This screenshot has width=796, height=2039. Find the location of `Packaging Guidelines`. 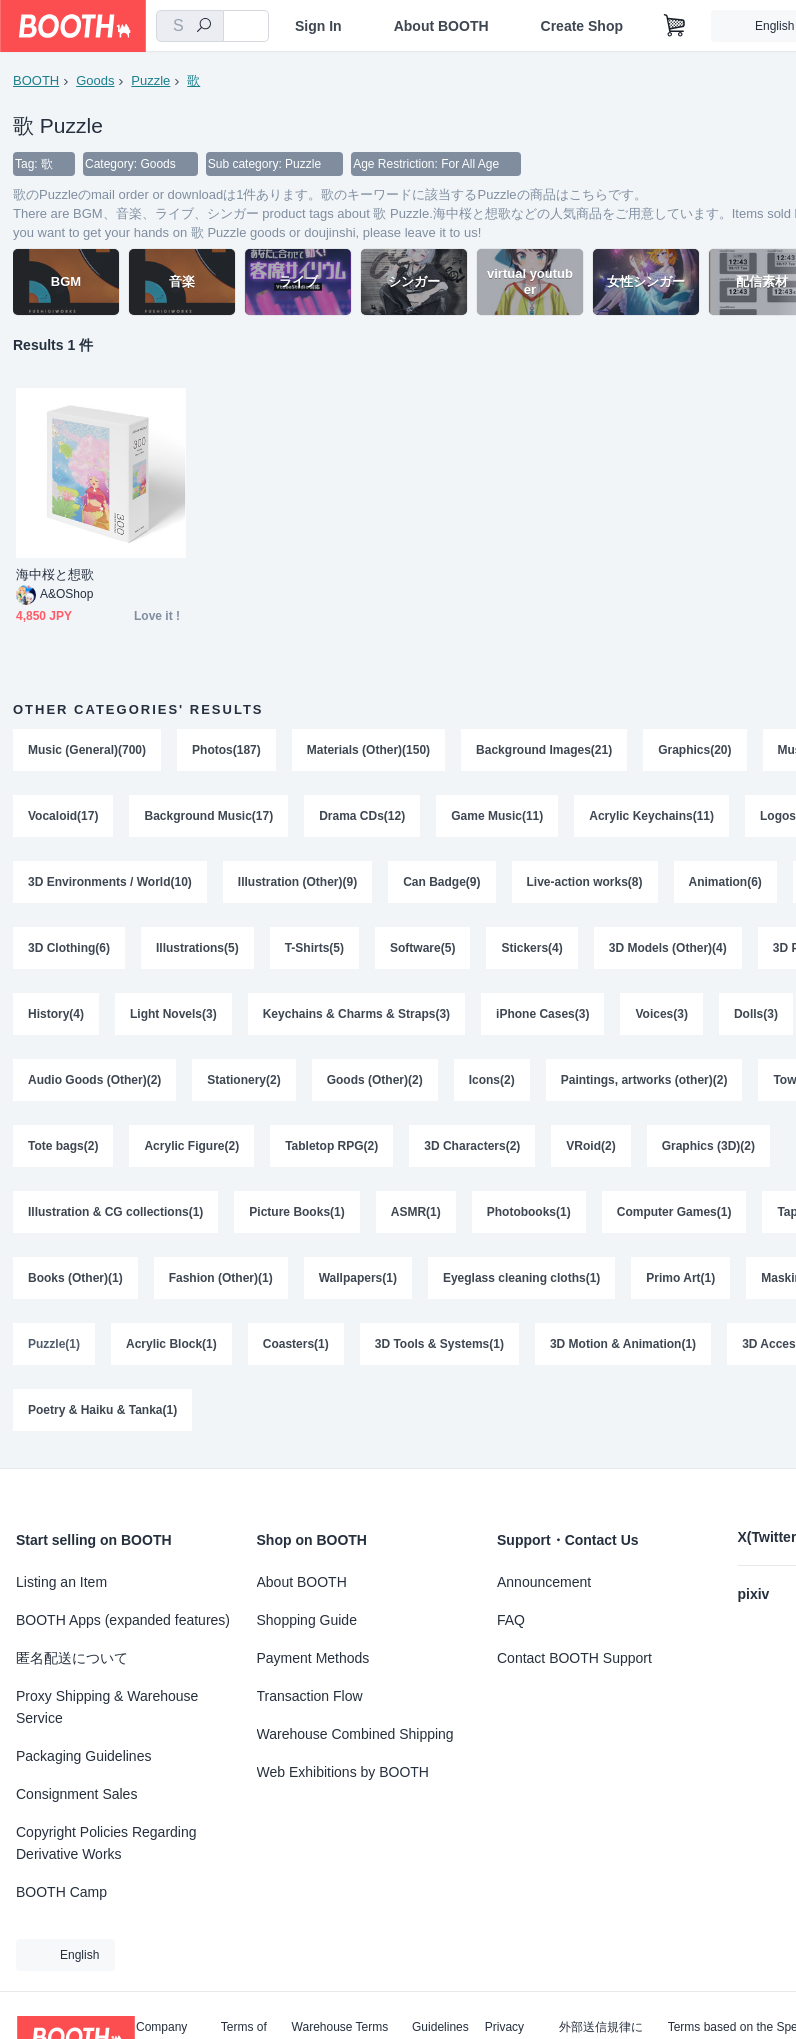

Packaging Guidelines is located at coordinates (83, 1756).